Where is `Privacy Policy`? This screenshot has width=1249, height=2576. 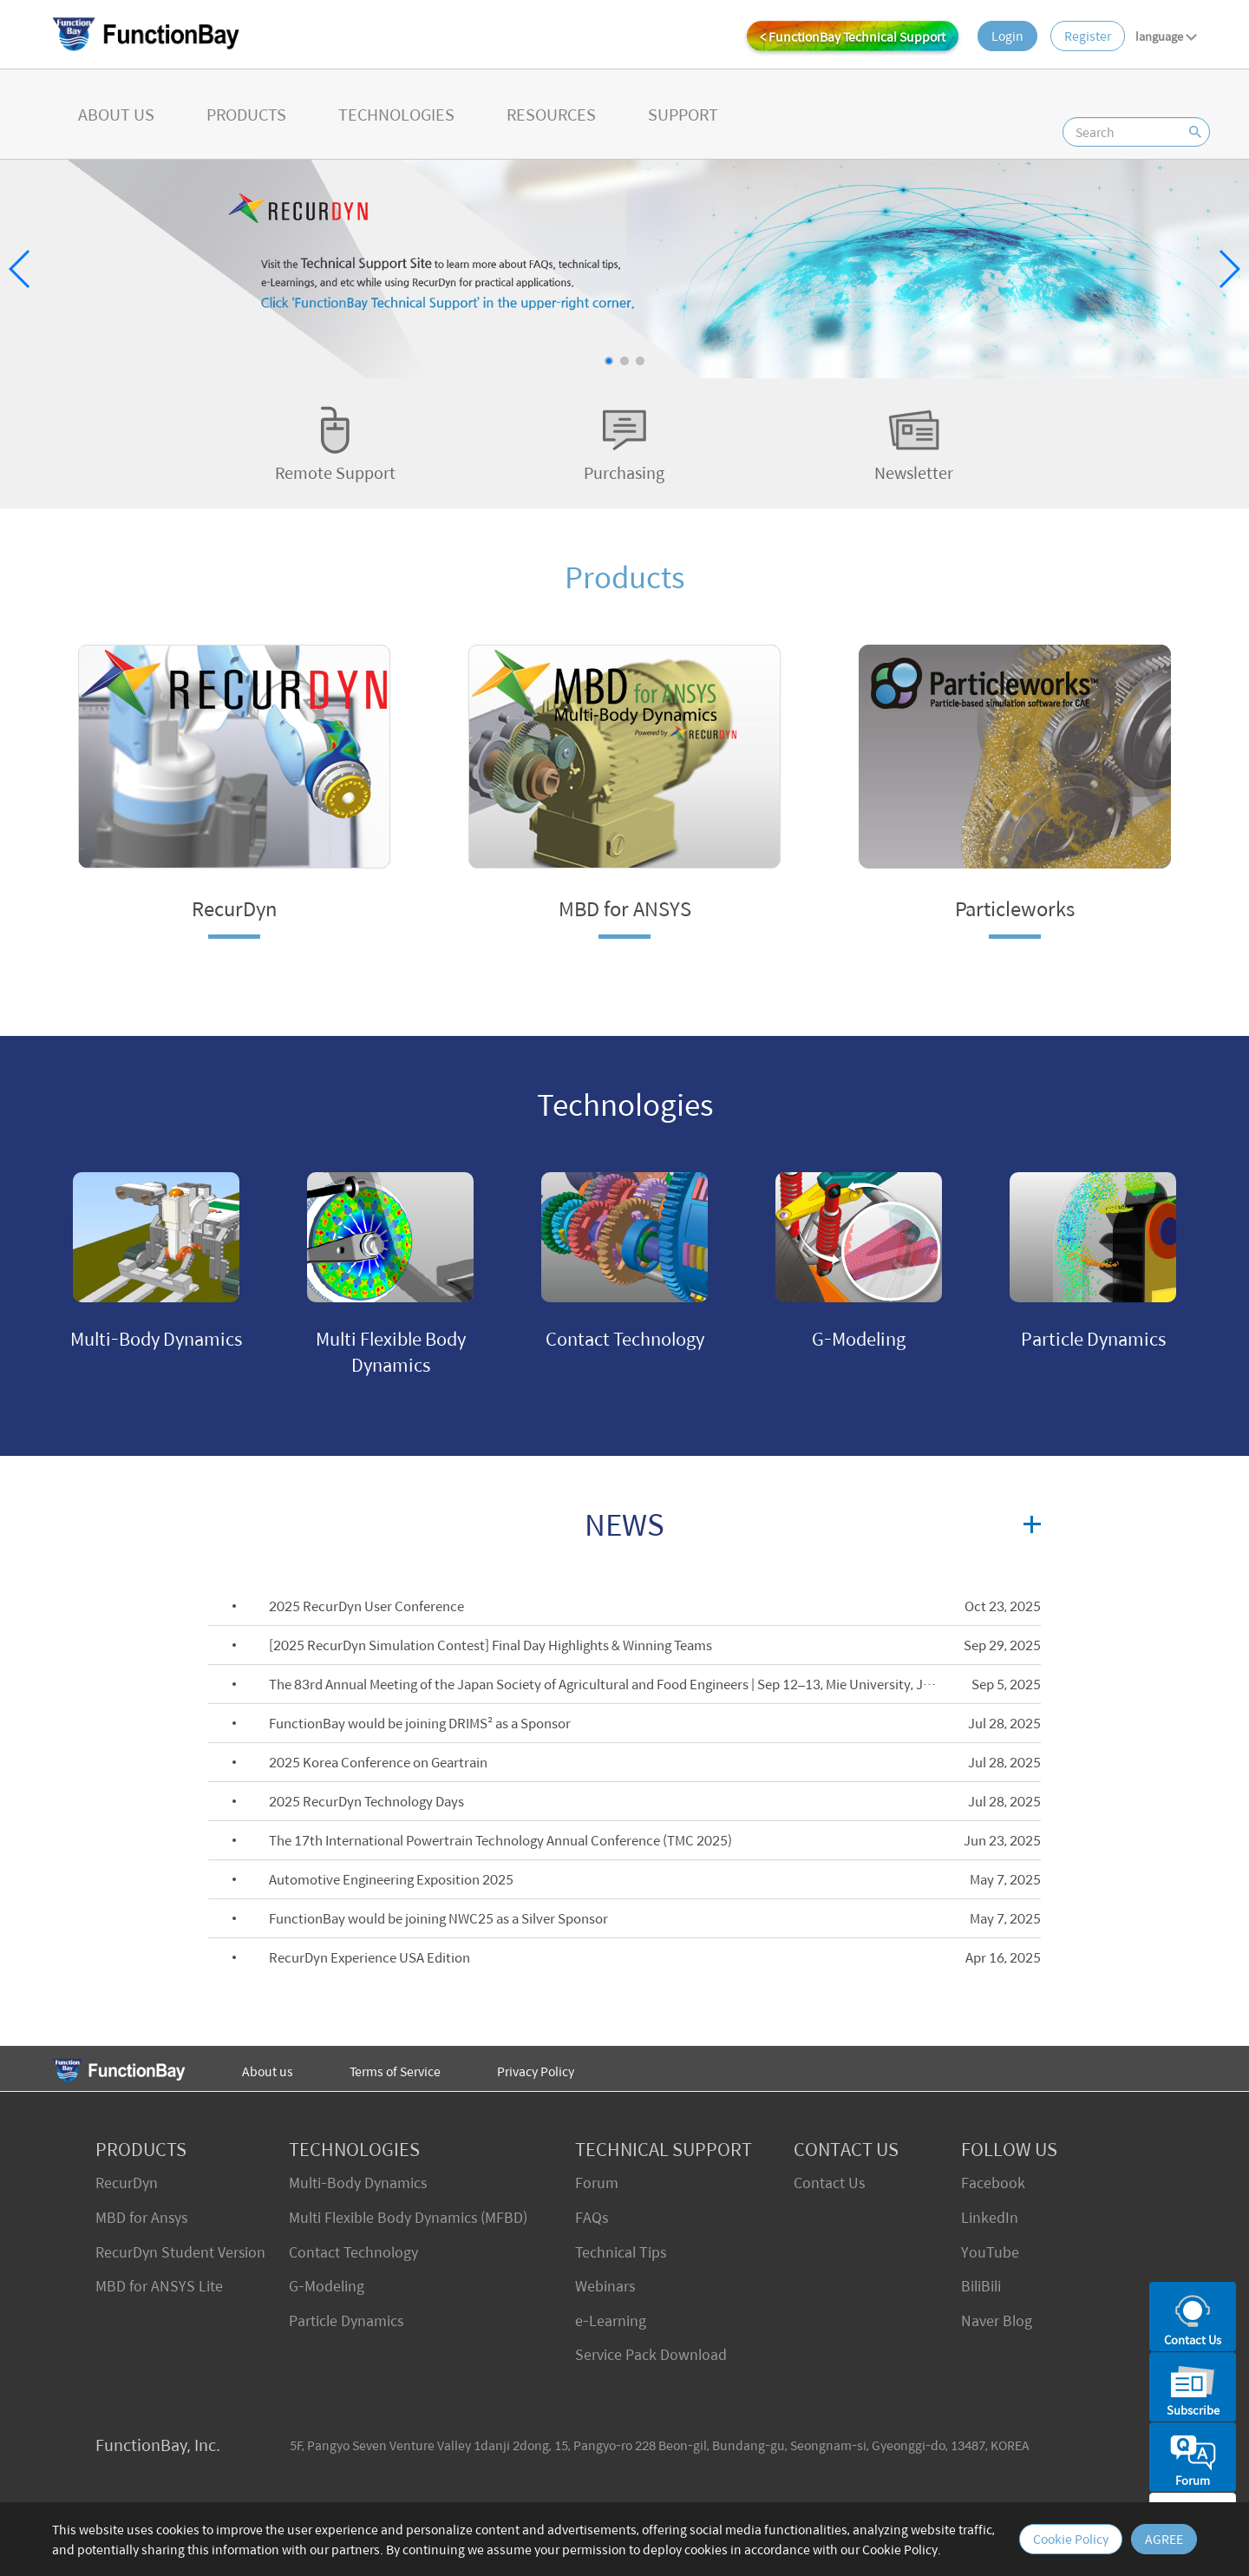 Privacy Policy is located at coordinates (535, 2071).